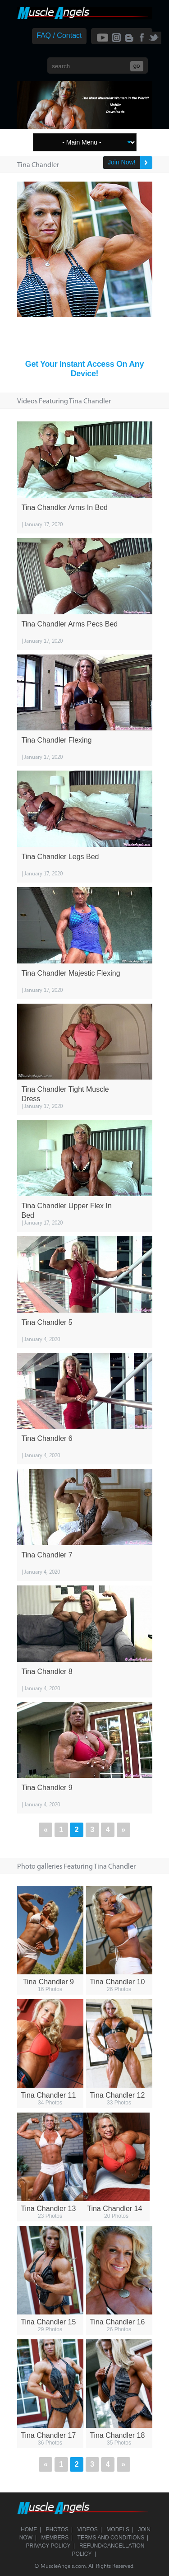 This screenshot has height=2576, width=169. Describe the element at coordinates (48, 2435) in the screenshot. I see `Tina Chandler 17` at that location.